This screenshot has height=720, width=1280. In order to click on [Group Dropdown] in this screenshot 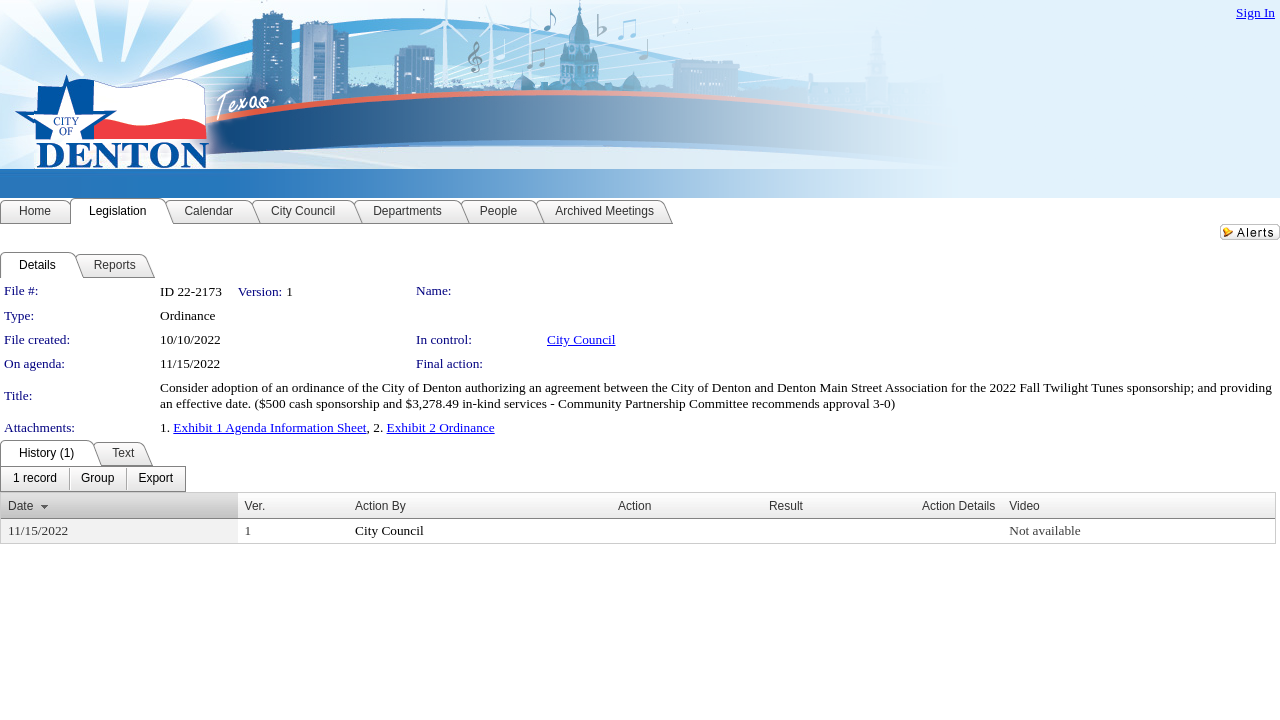, I will do `click(97, 479)`.